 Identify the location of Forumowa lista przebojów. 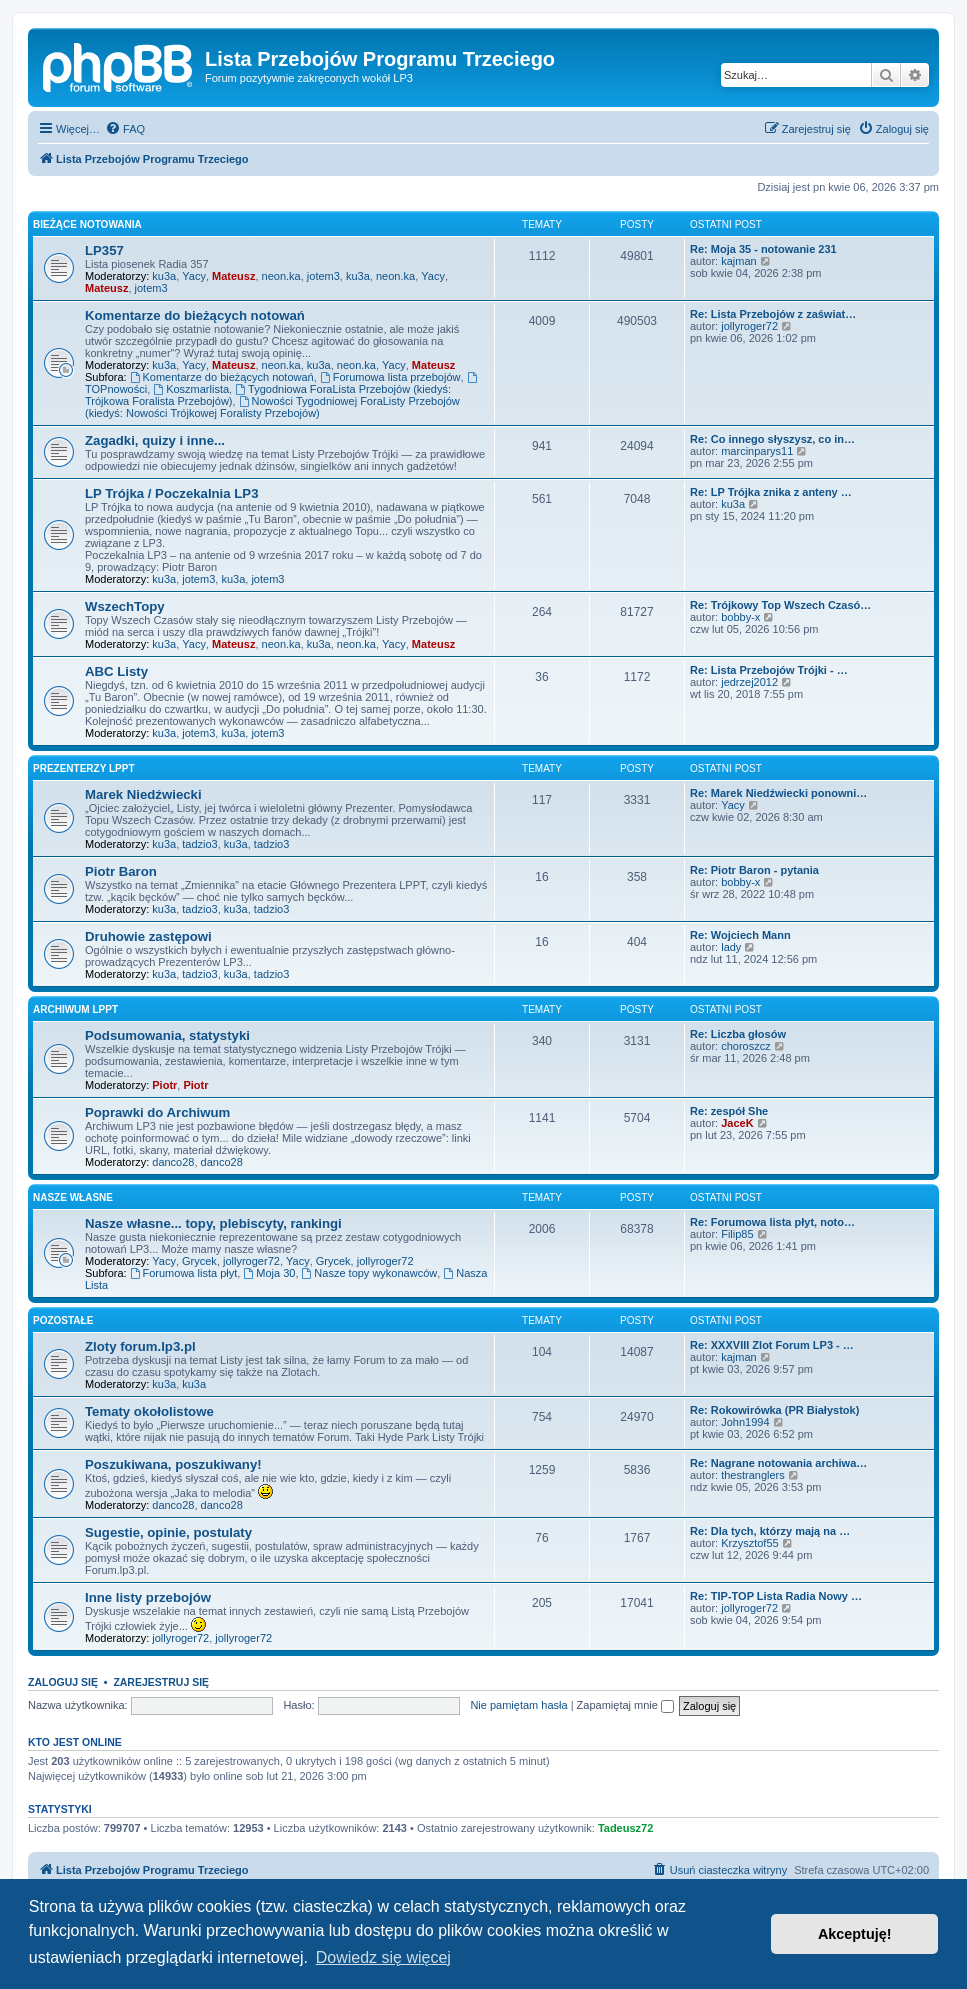
(390, 377).